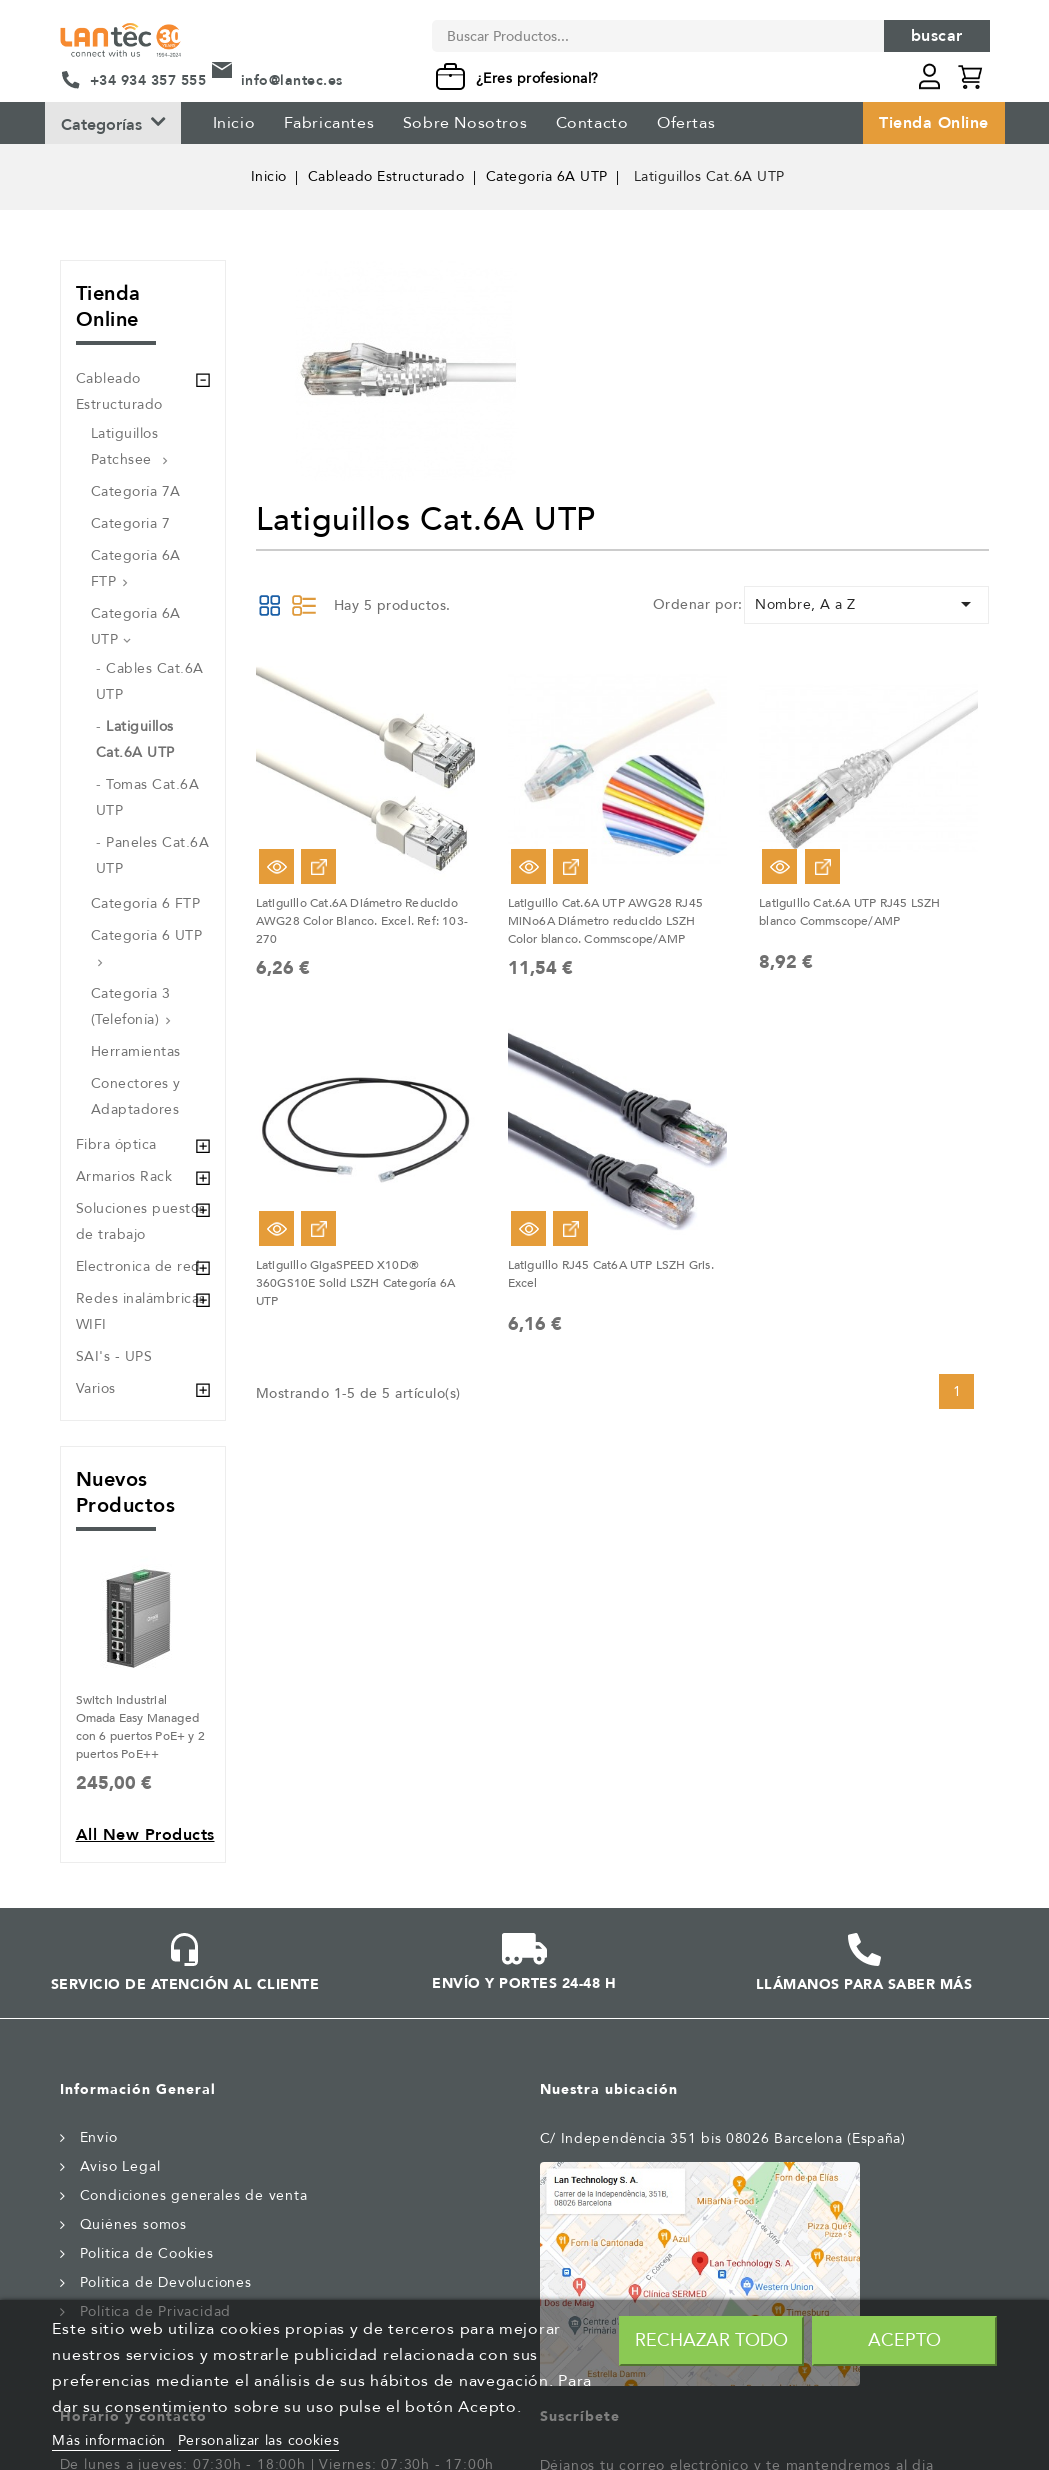 The image size is (1049, 2470). Describe the element at coordinates (119, 391) in the screenshot. I see `Cableado Estructurado` at that location.